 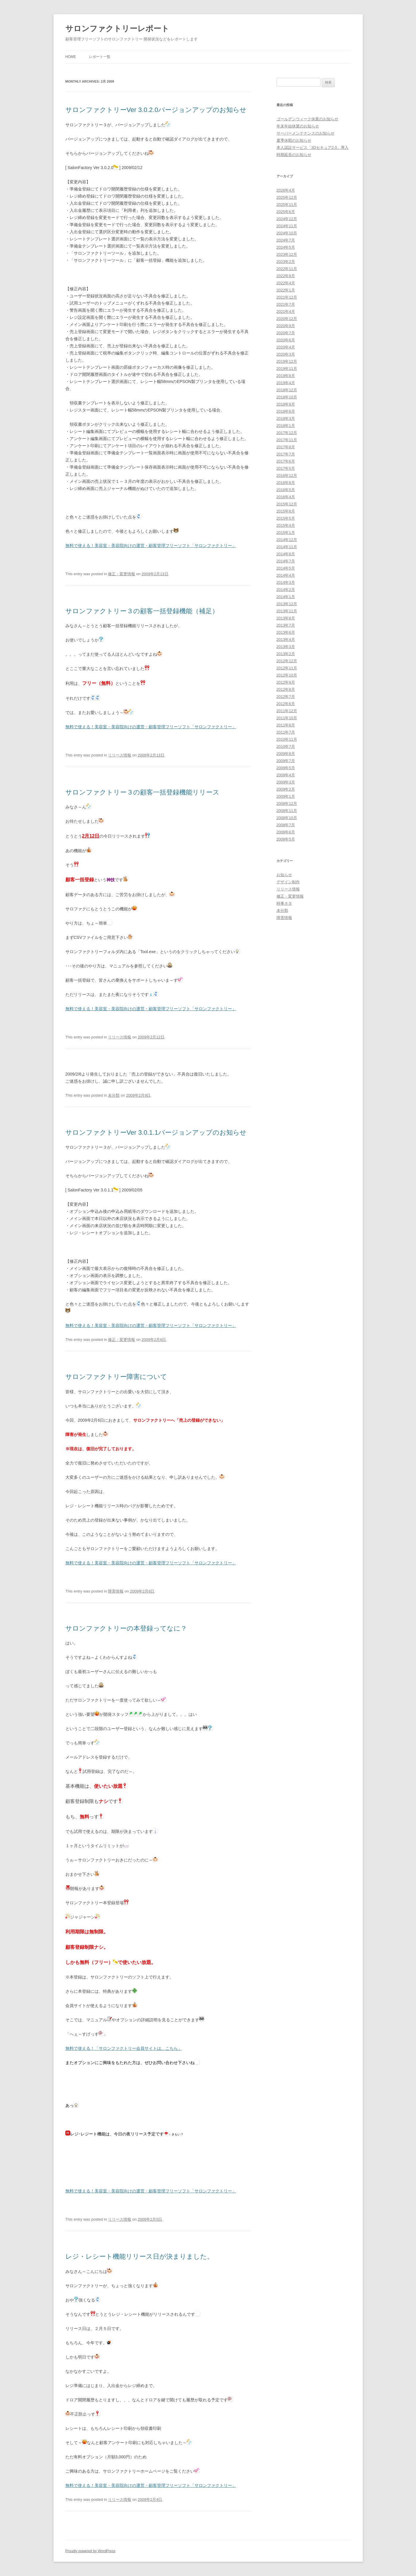 I want to click on 2017年5月, so click(x=286, y=468).